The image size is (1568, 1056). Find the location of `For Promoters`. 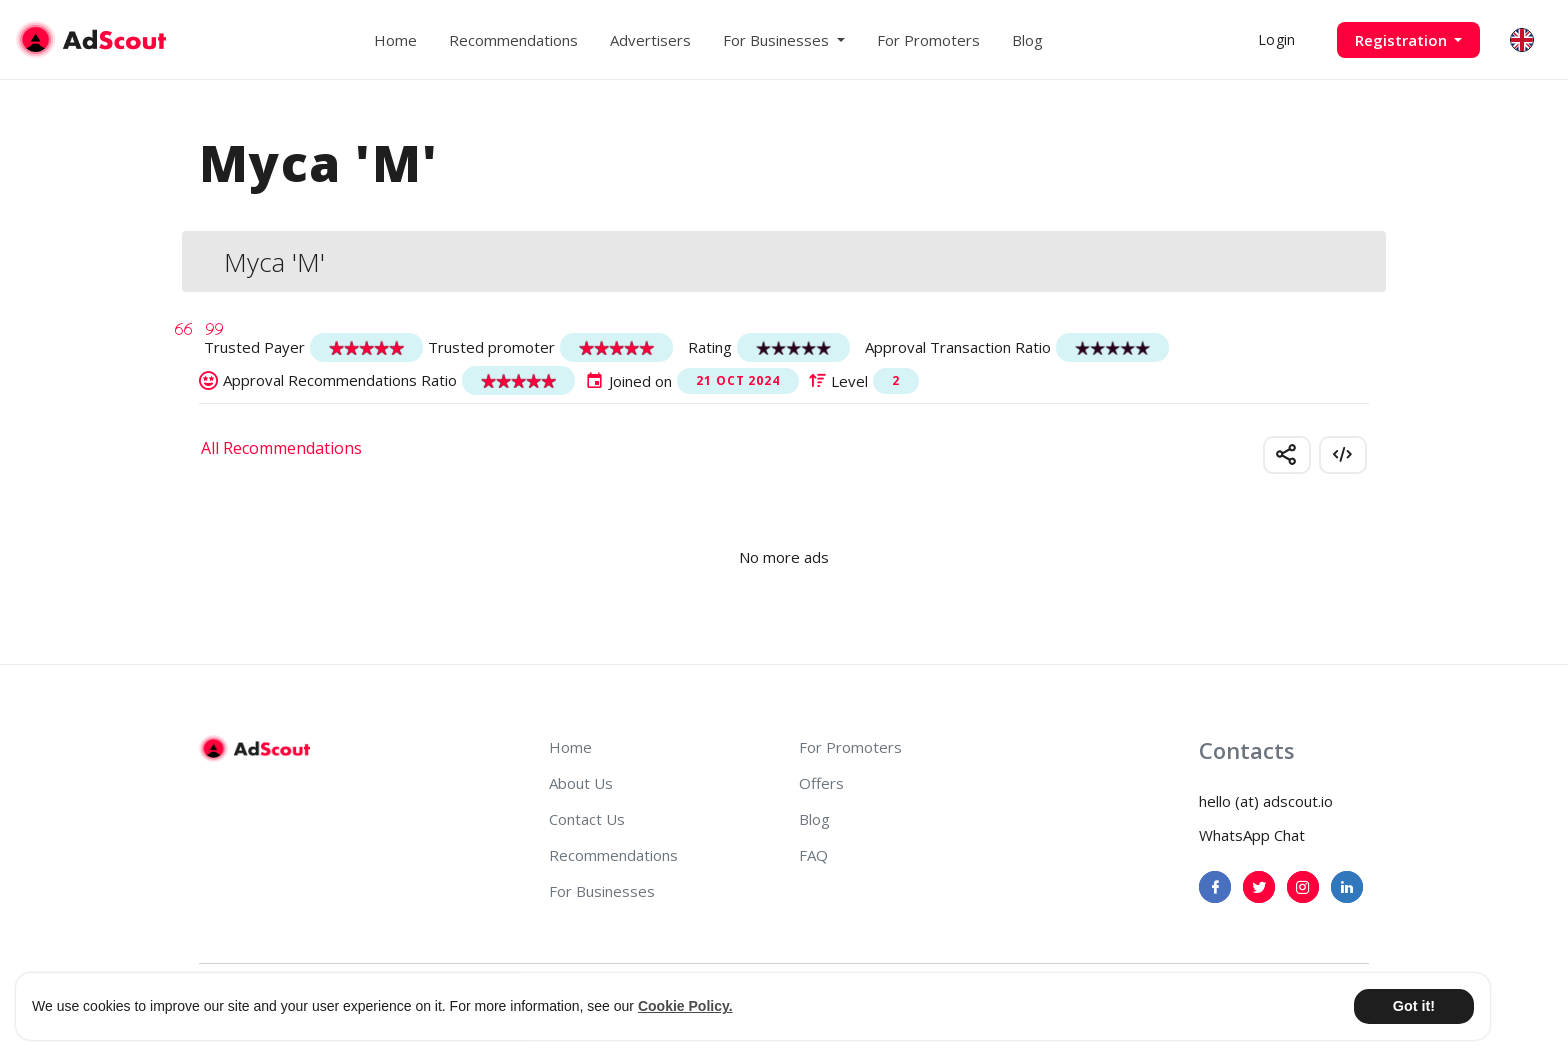

For Promoters is located at coordinates (928, 40).